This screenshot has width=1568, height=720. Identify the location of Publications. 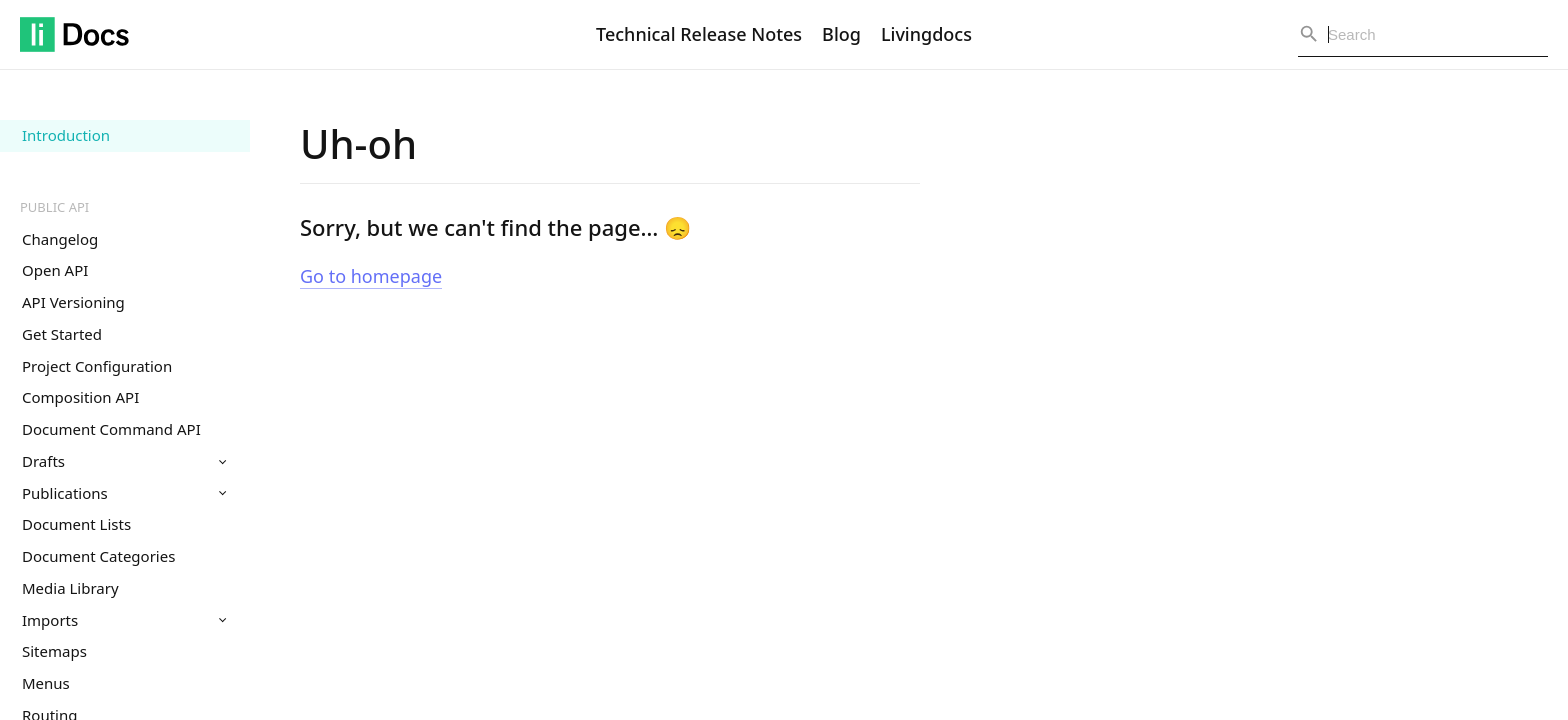
(124, 493).